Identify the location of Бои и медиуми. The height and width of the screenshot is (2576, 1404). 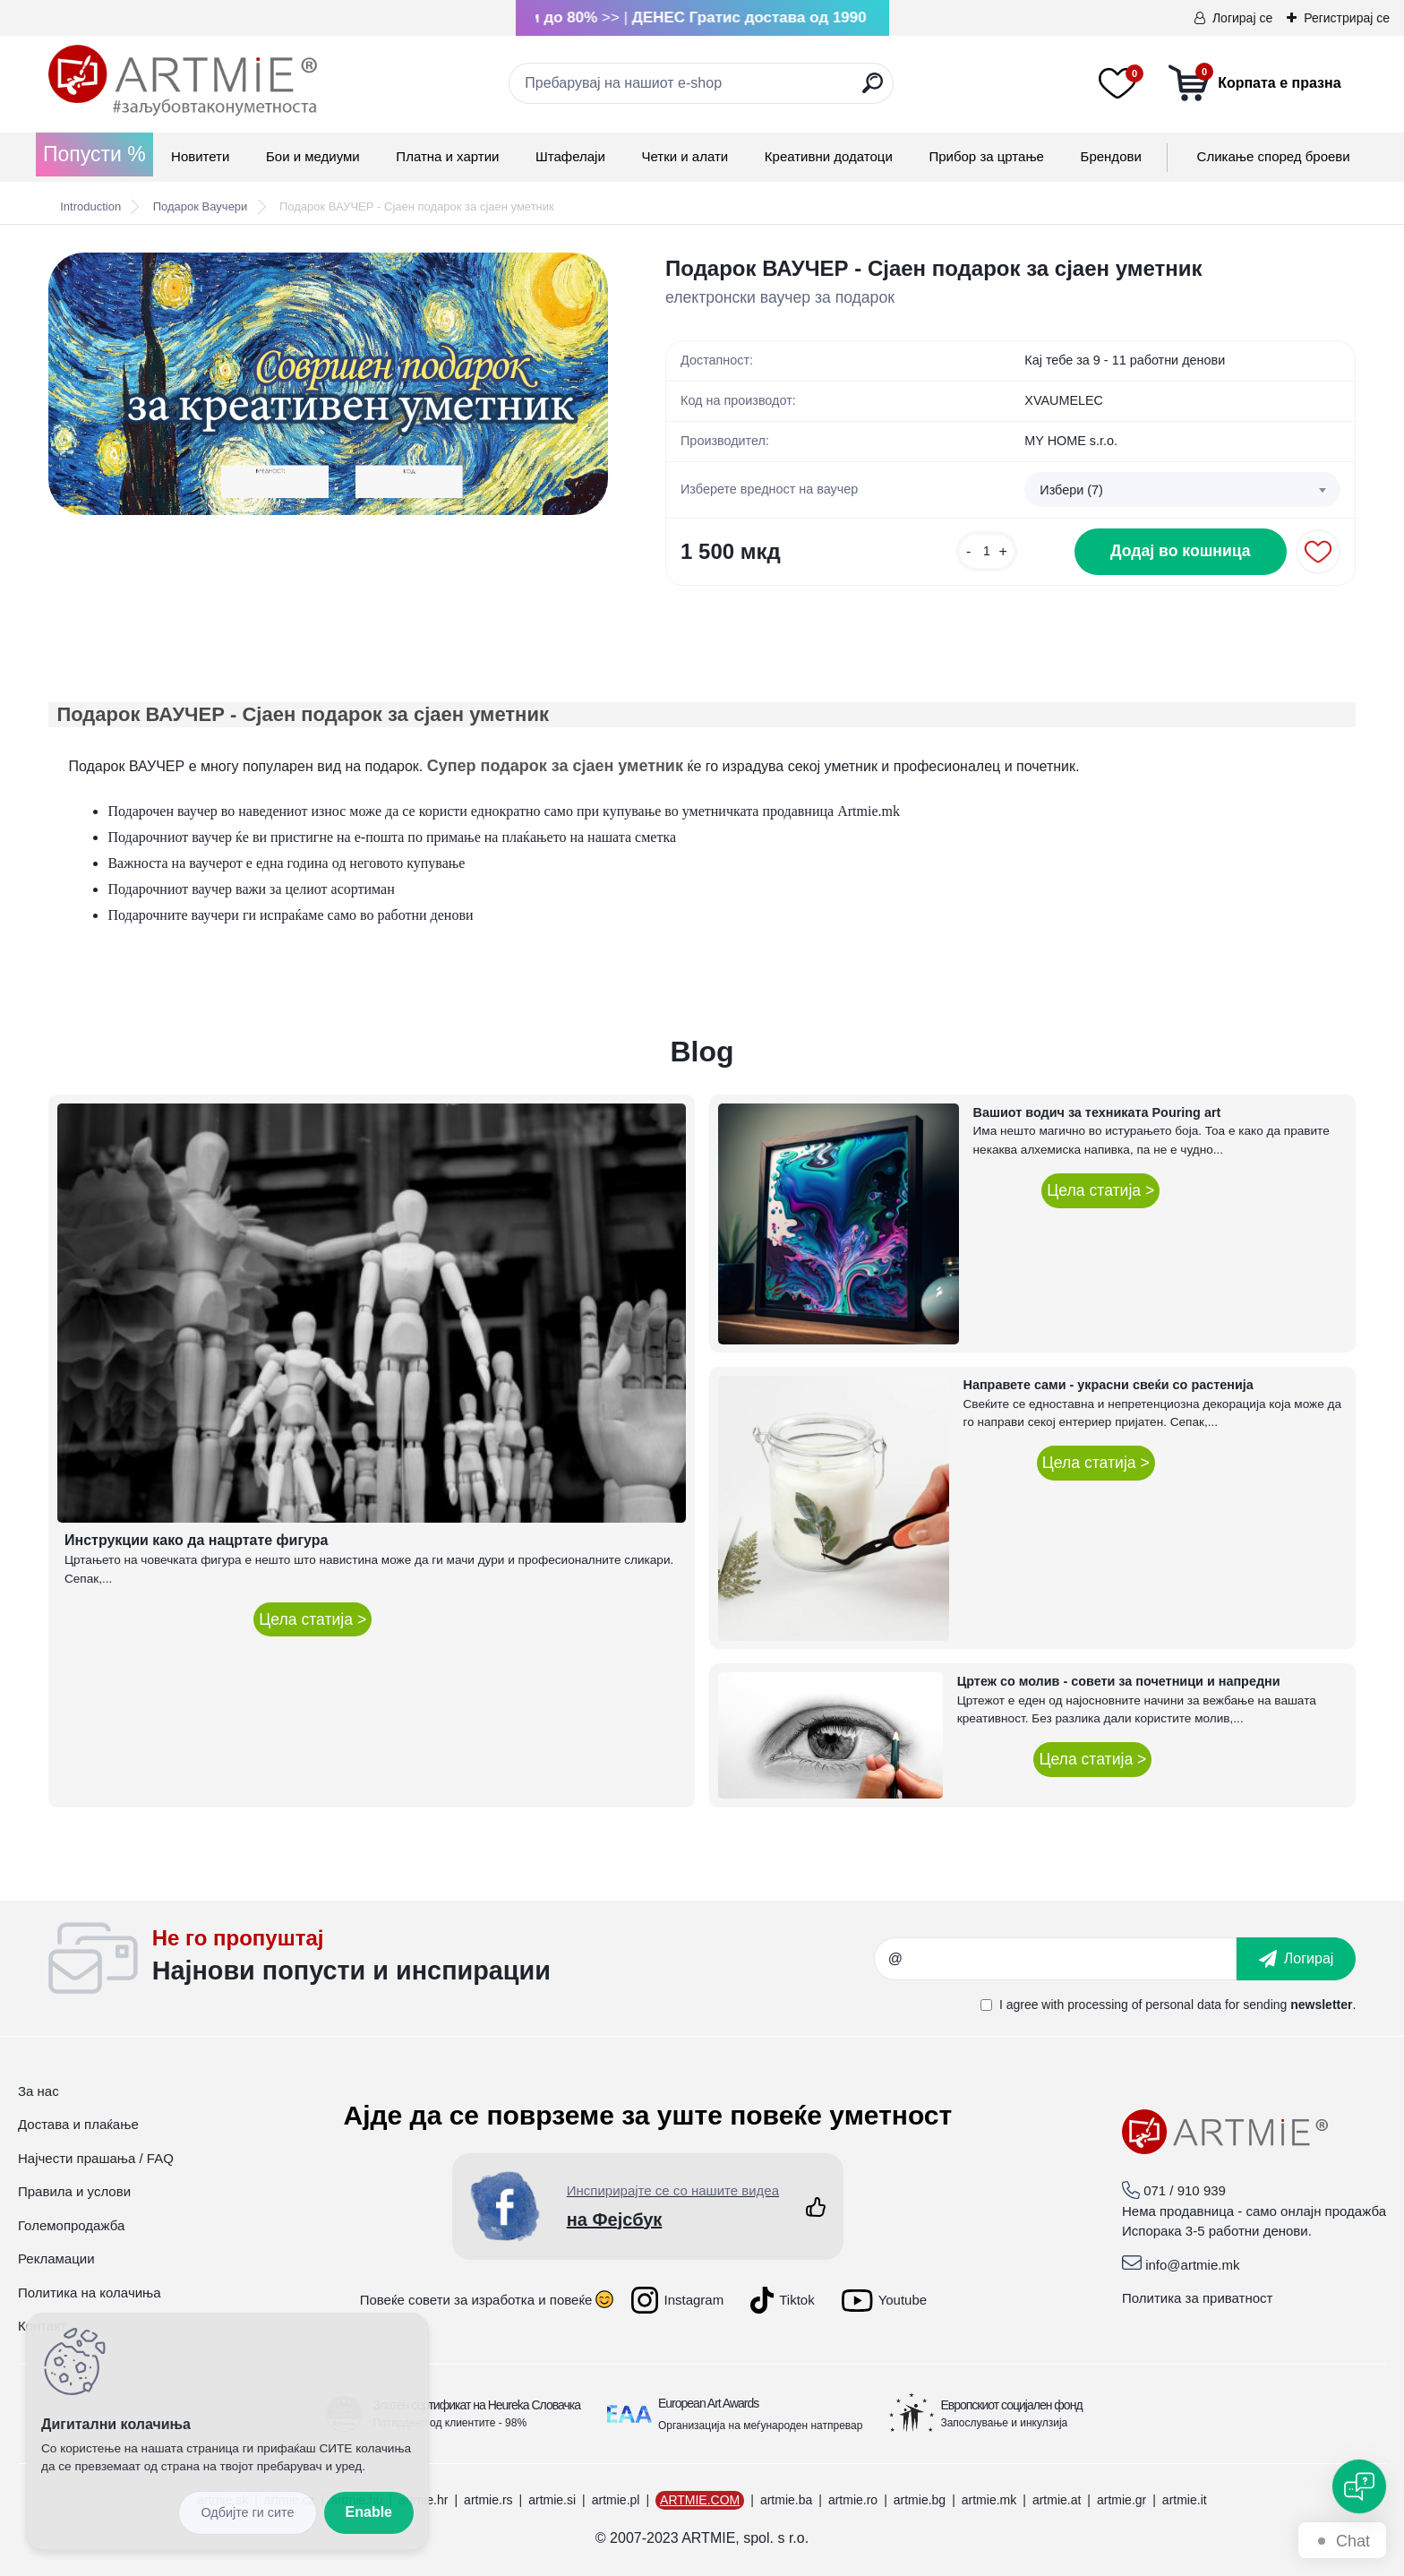
(313, 156).